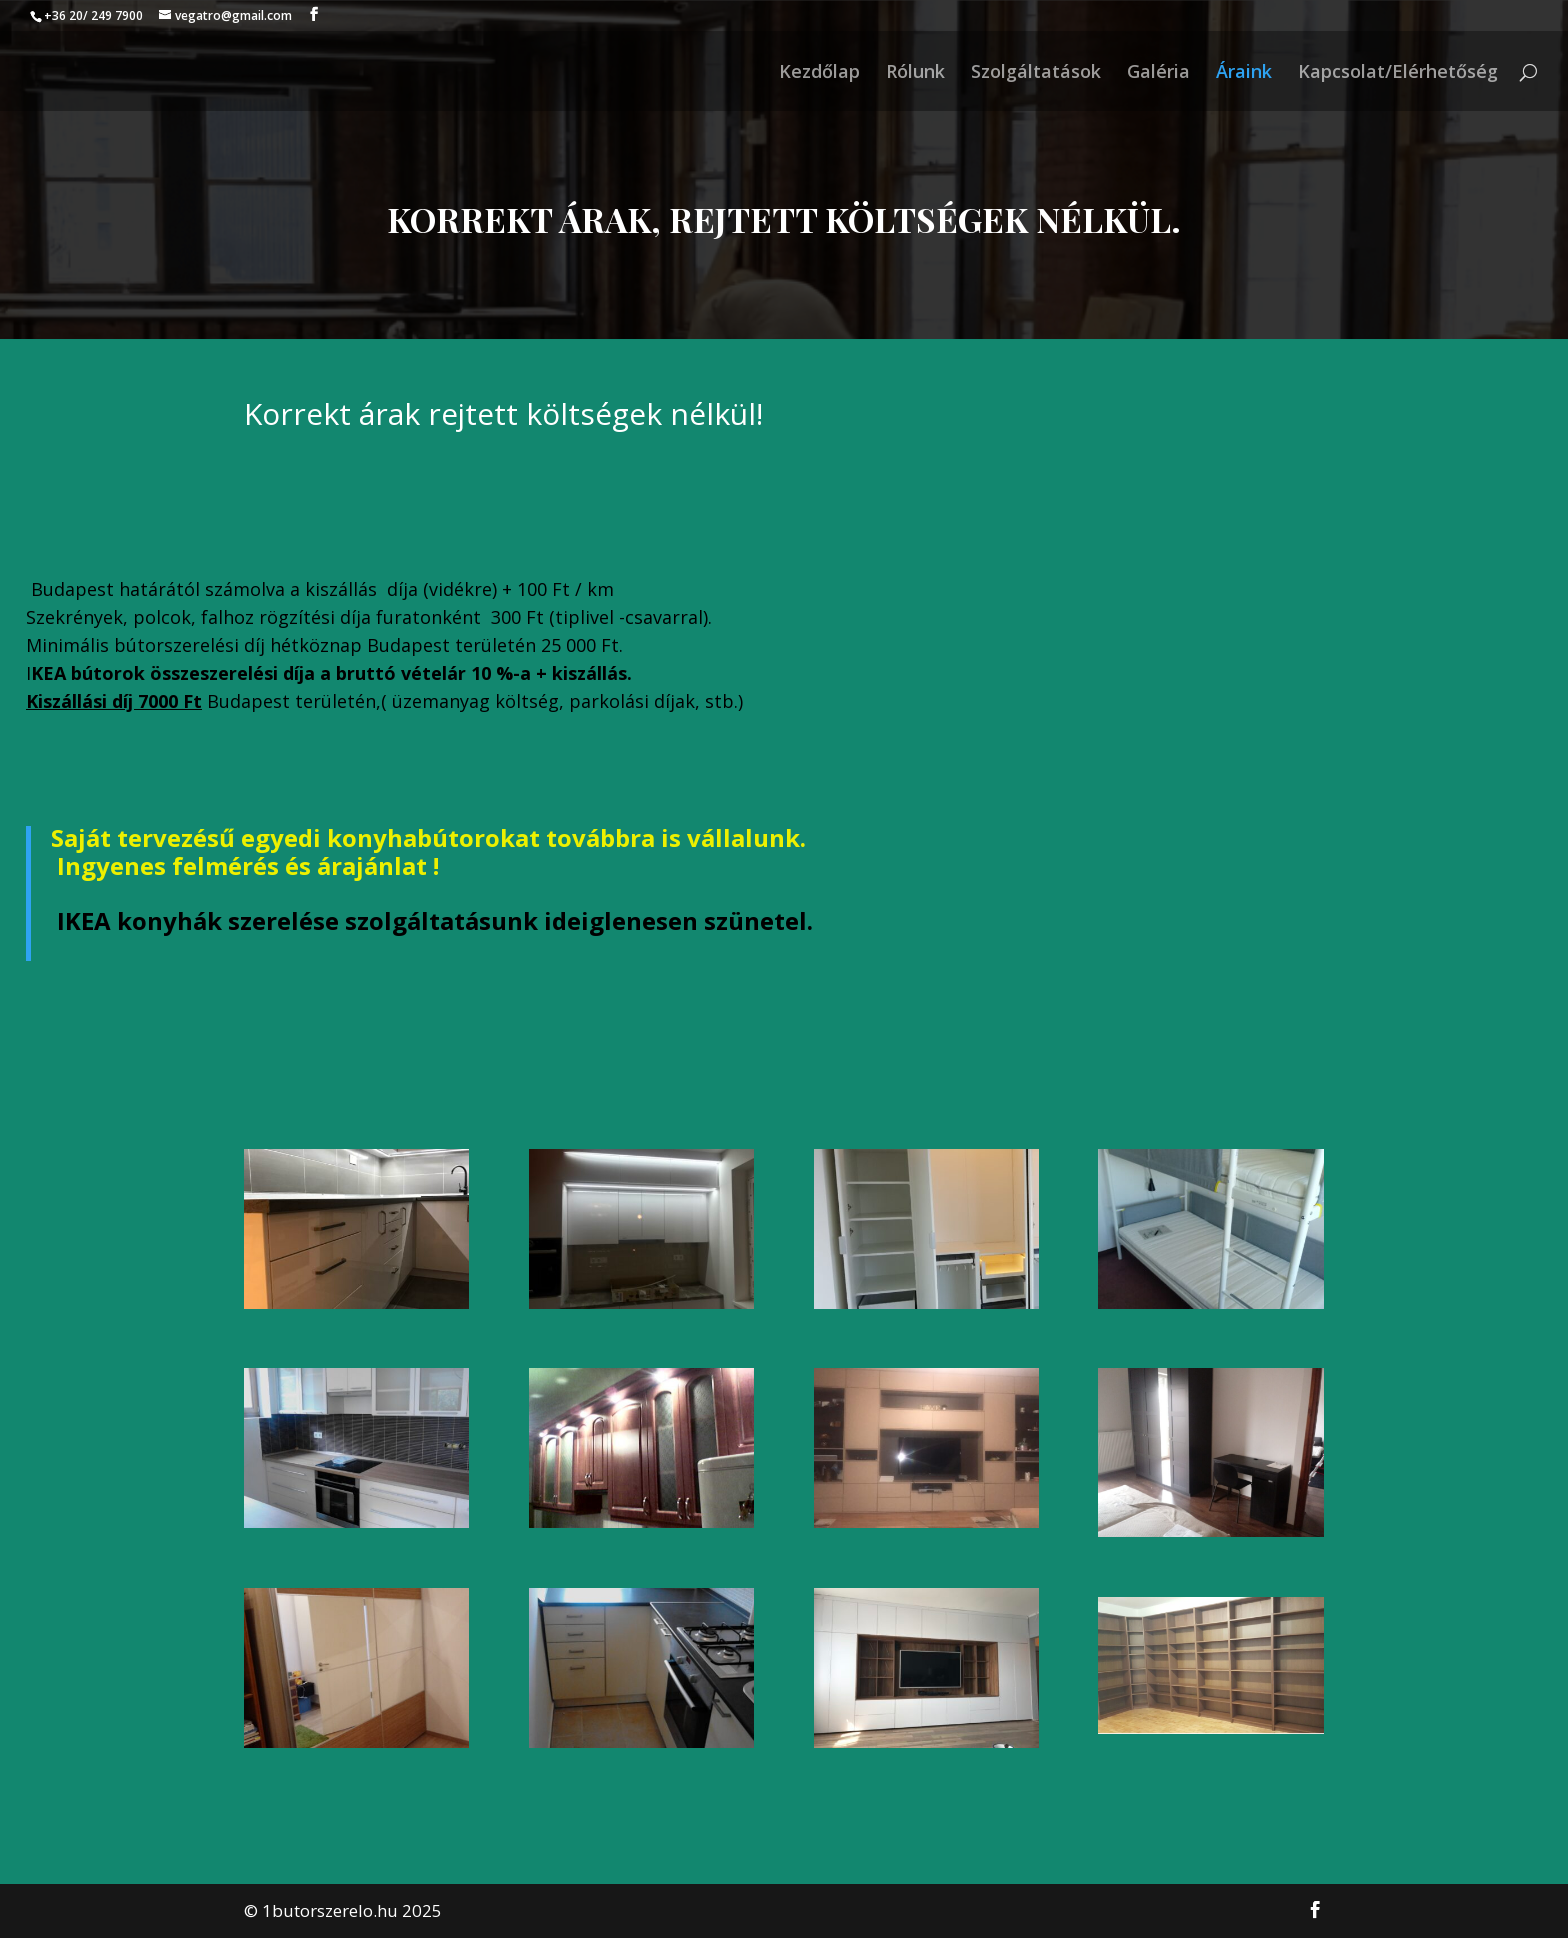 The height and width of the screenshot is (1938, 1568). Describe the element at coordinates (1244, 73) in the screenshot. I see `Áraink` at that location.